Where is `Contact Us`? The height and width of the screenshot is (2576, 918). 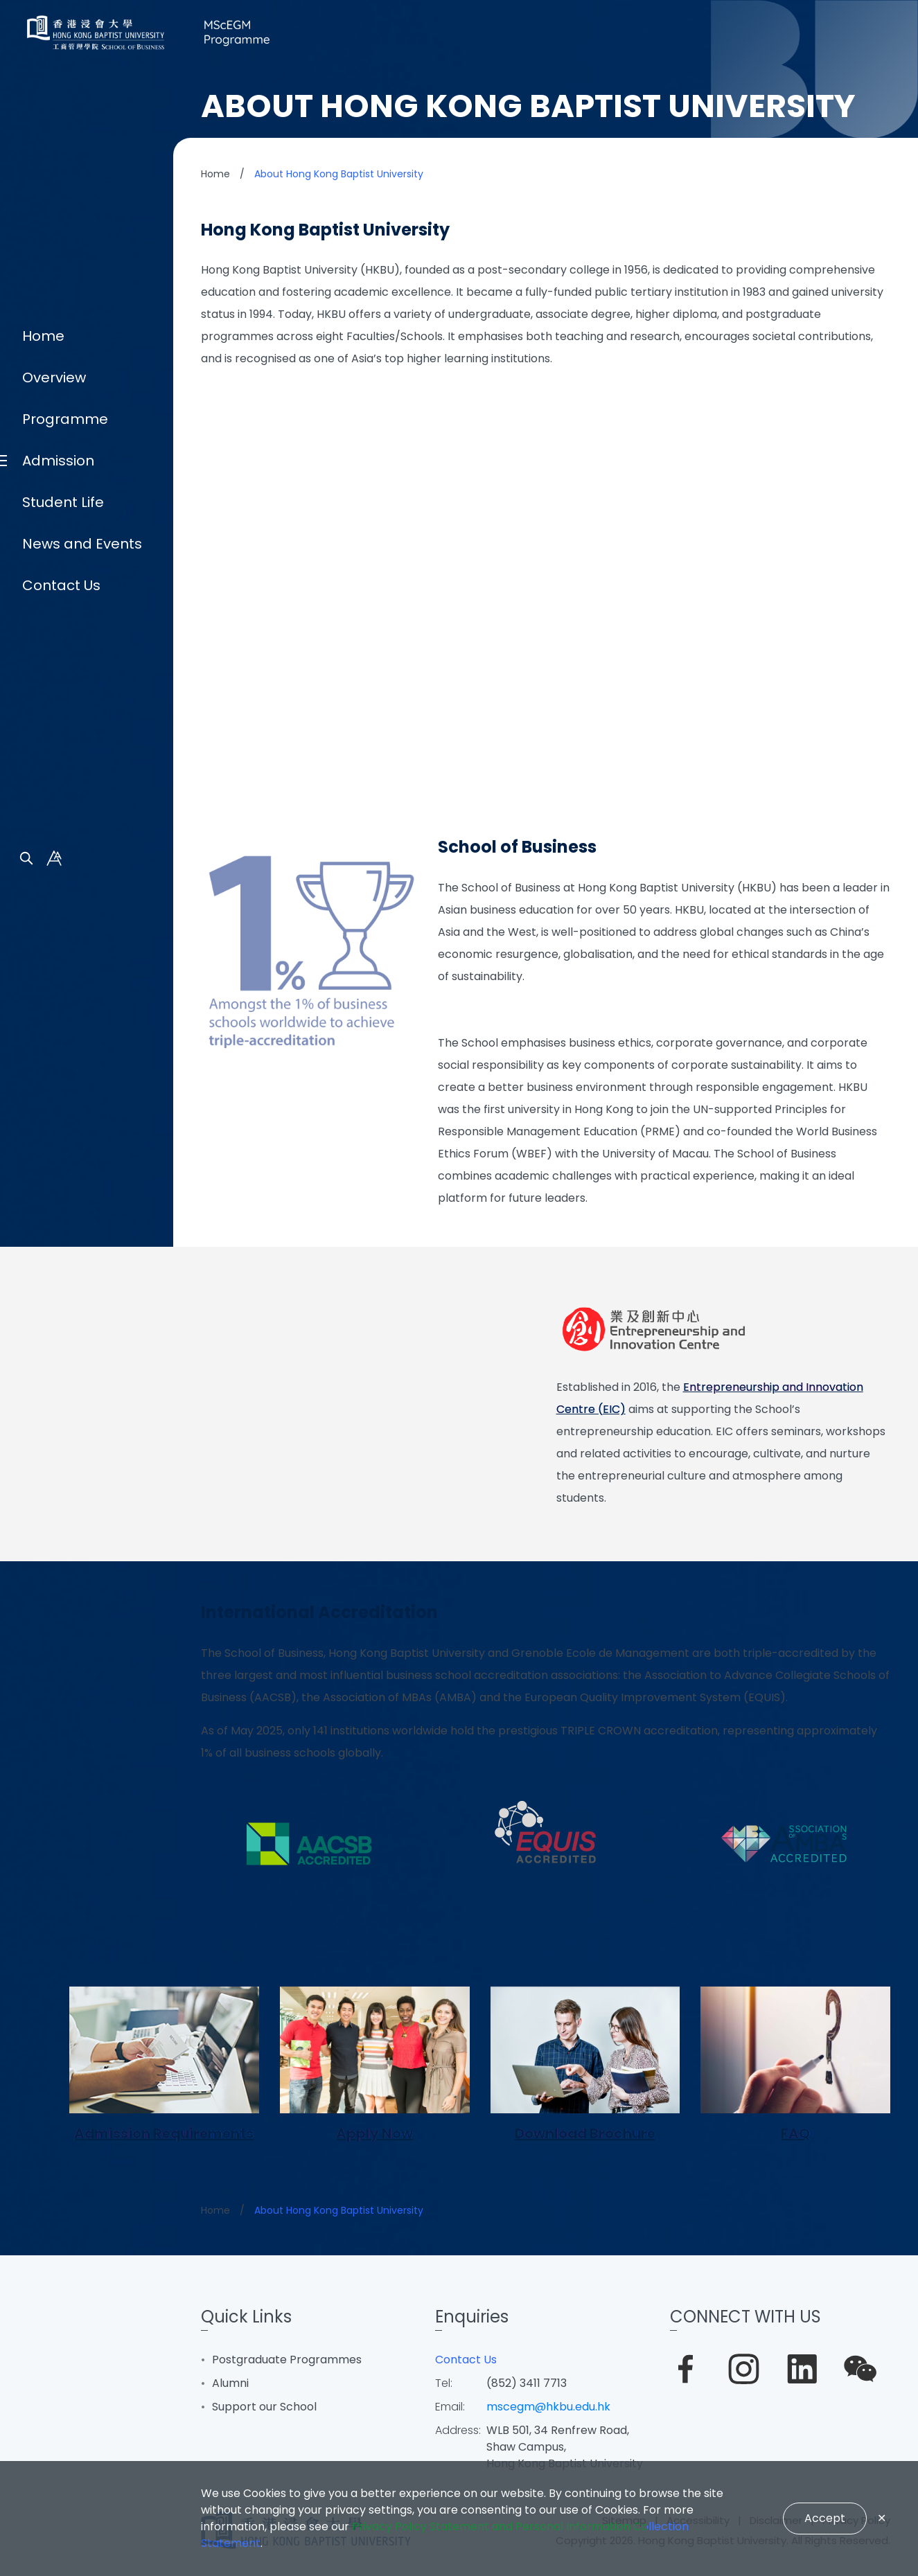
Contact Us is located at coordinates (61, 1429).